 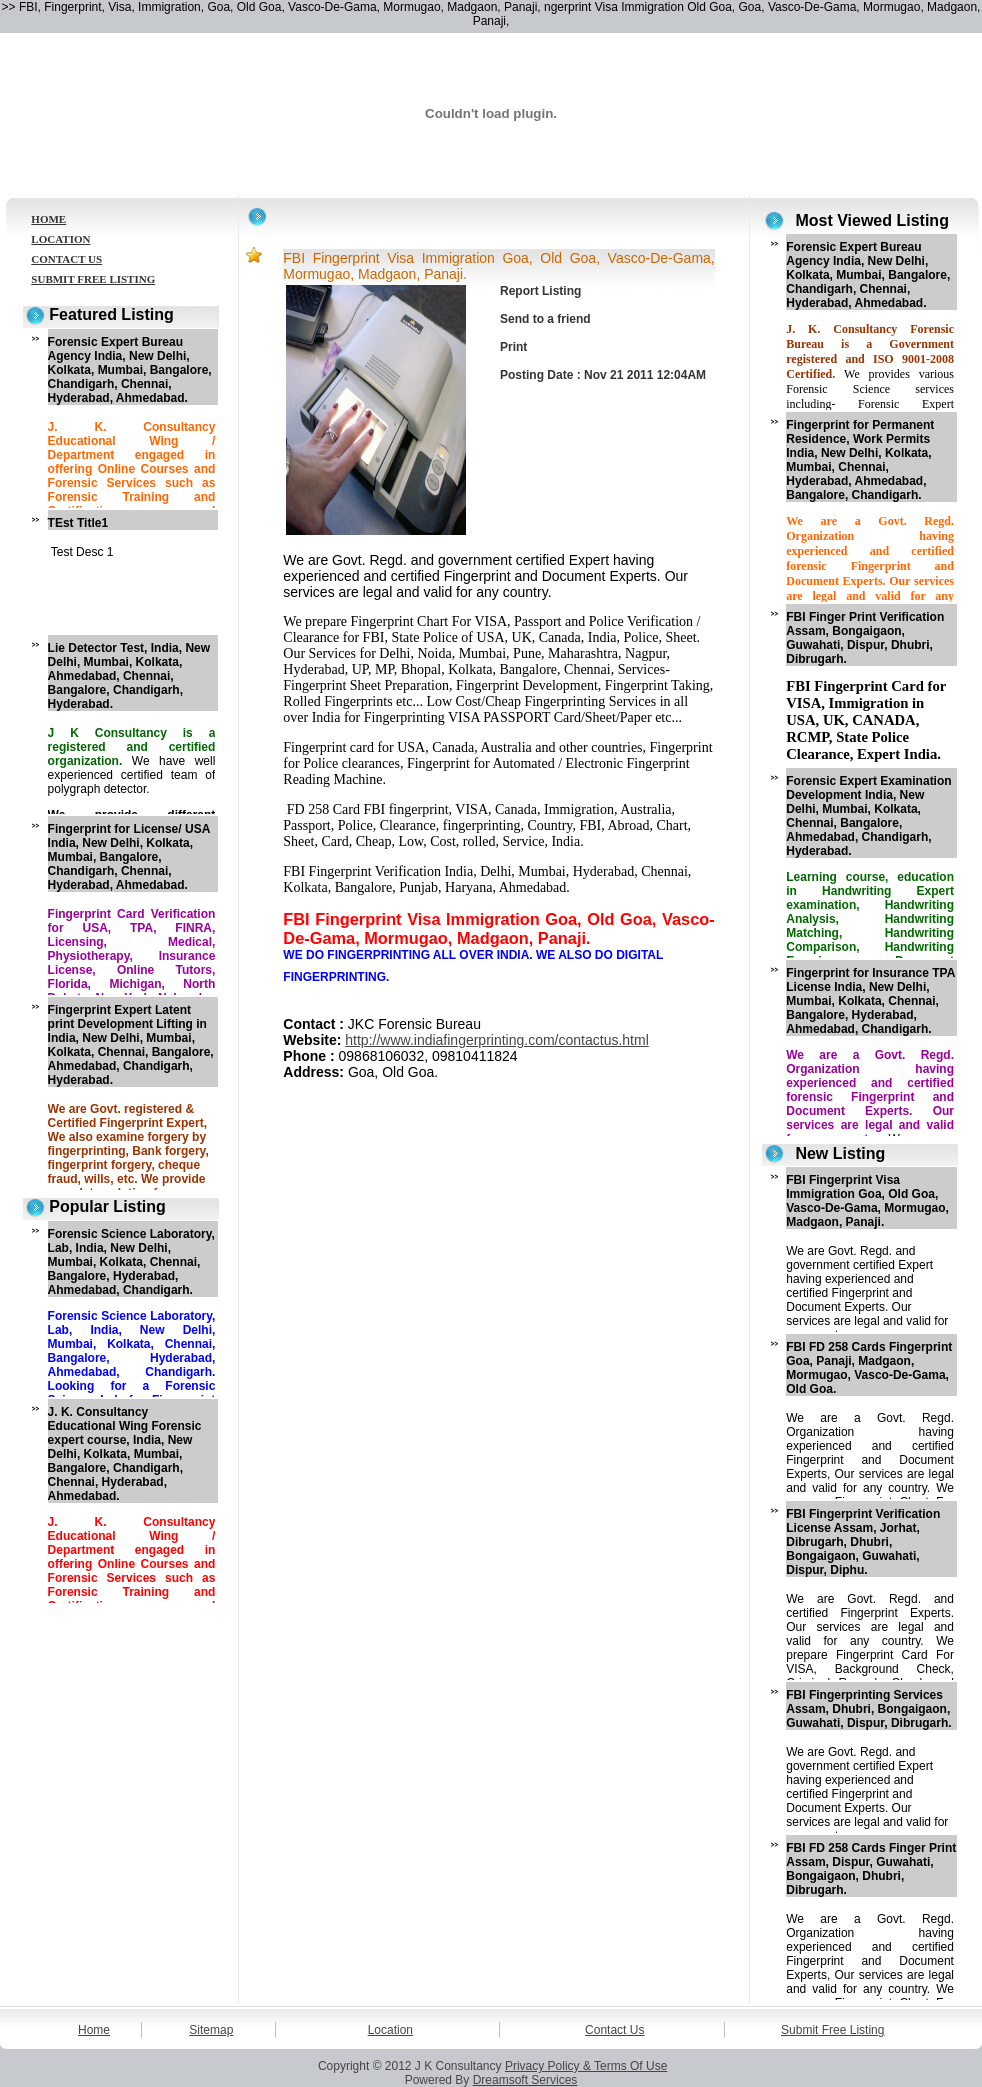 What do you see at coordinates (614, 2030) in the screenshot?
I see `Contact Us` at bounding box center [614, 2030].